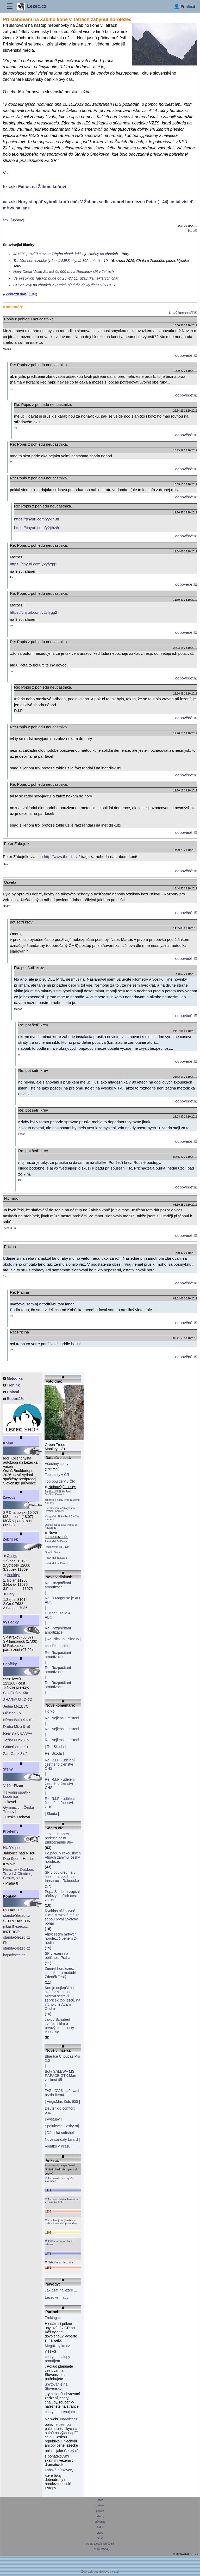 The height and width of the screenshot is (2576, 200). Describe the element at coordinates (61, 1526) in the screenshot. I see `Ossodi Banana 5a Passo Di Falzarego` at that location.